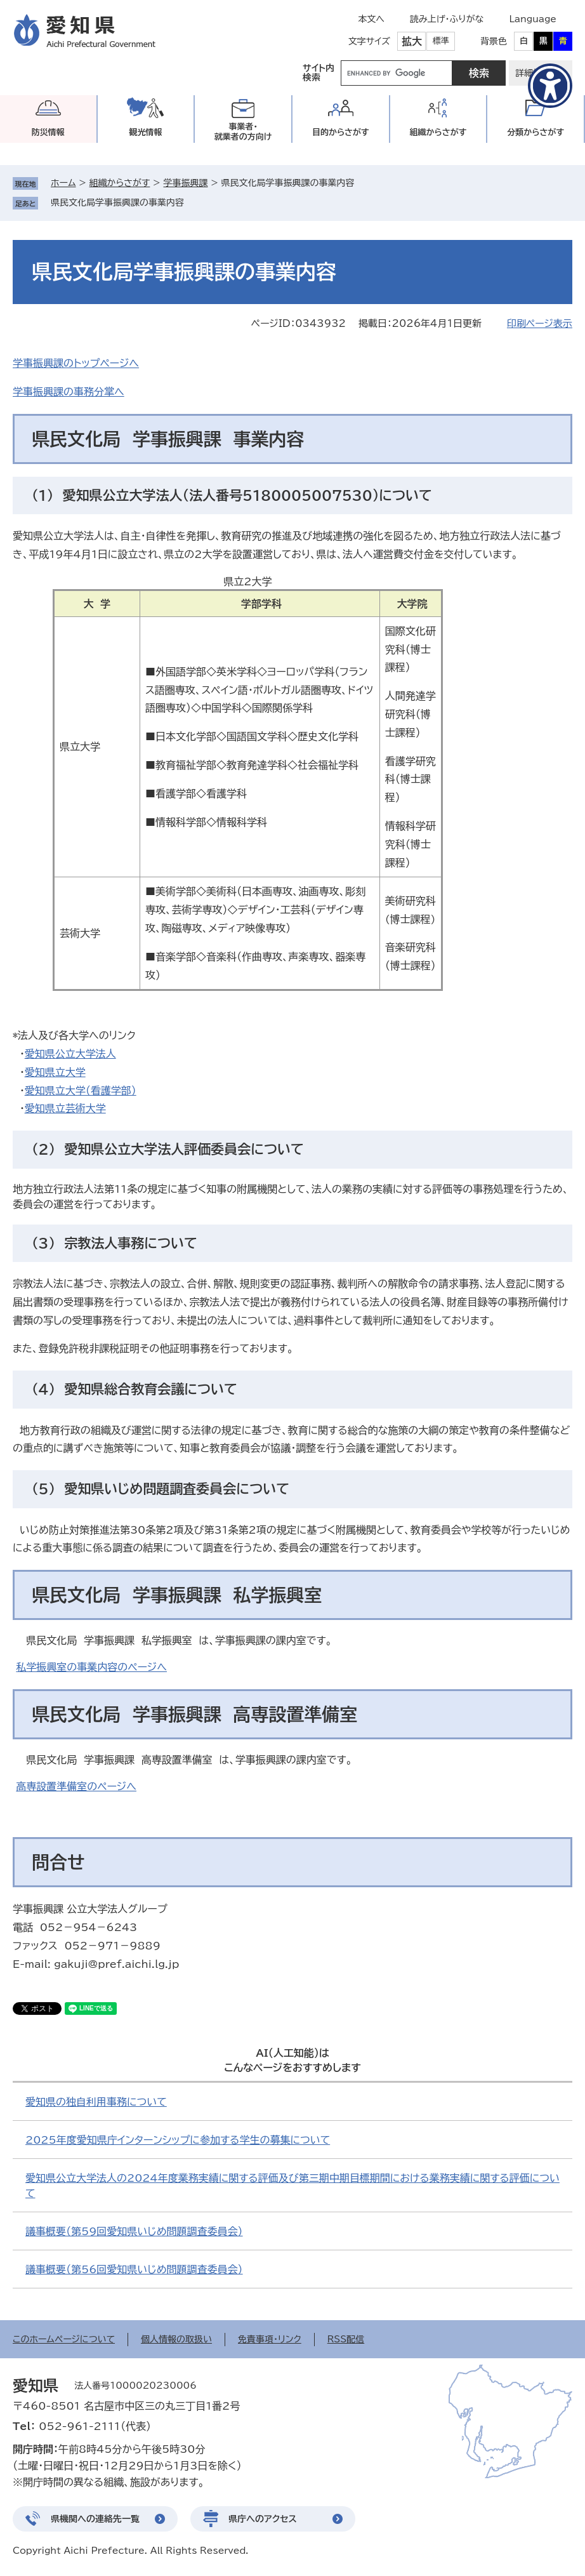 This screenshot has height=2576, width=585. I want to click on 免責事項・リンク, so click(269, 2339).